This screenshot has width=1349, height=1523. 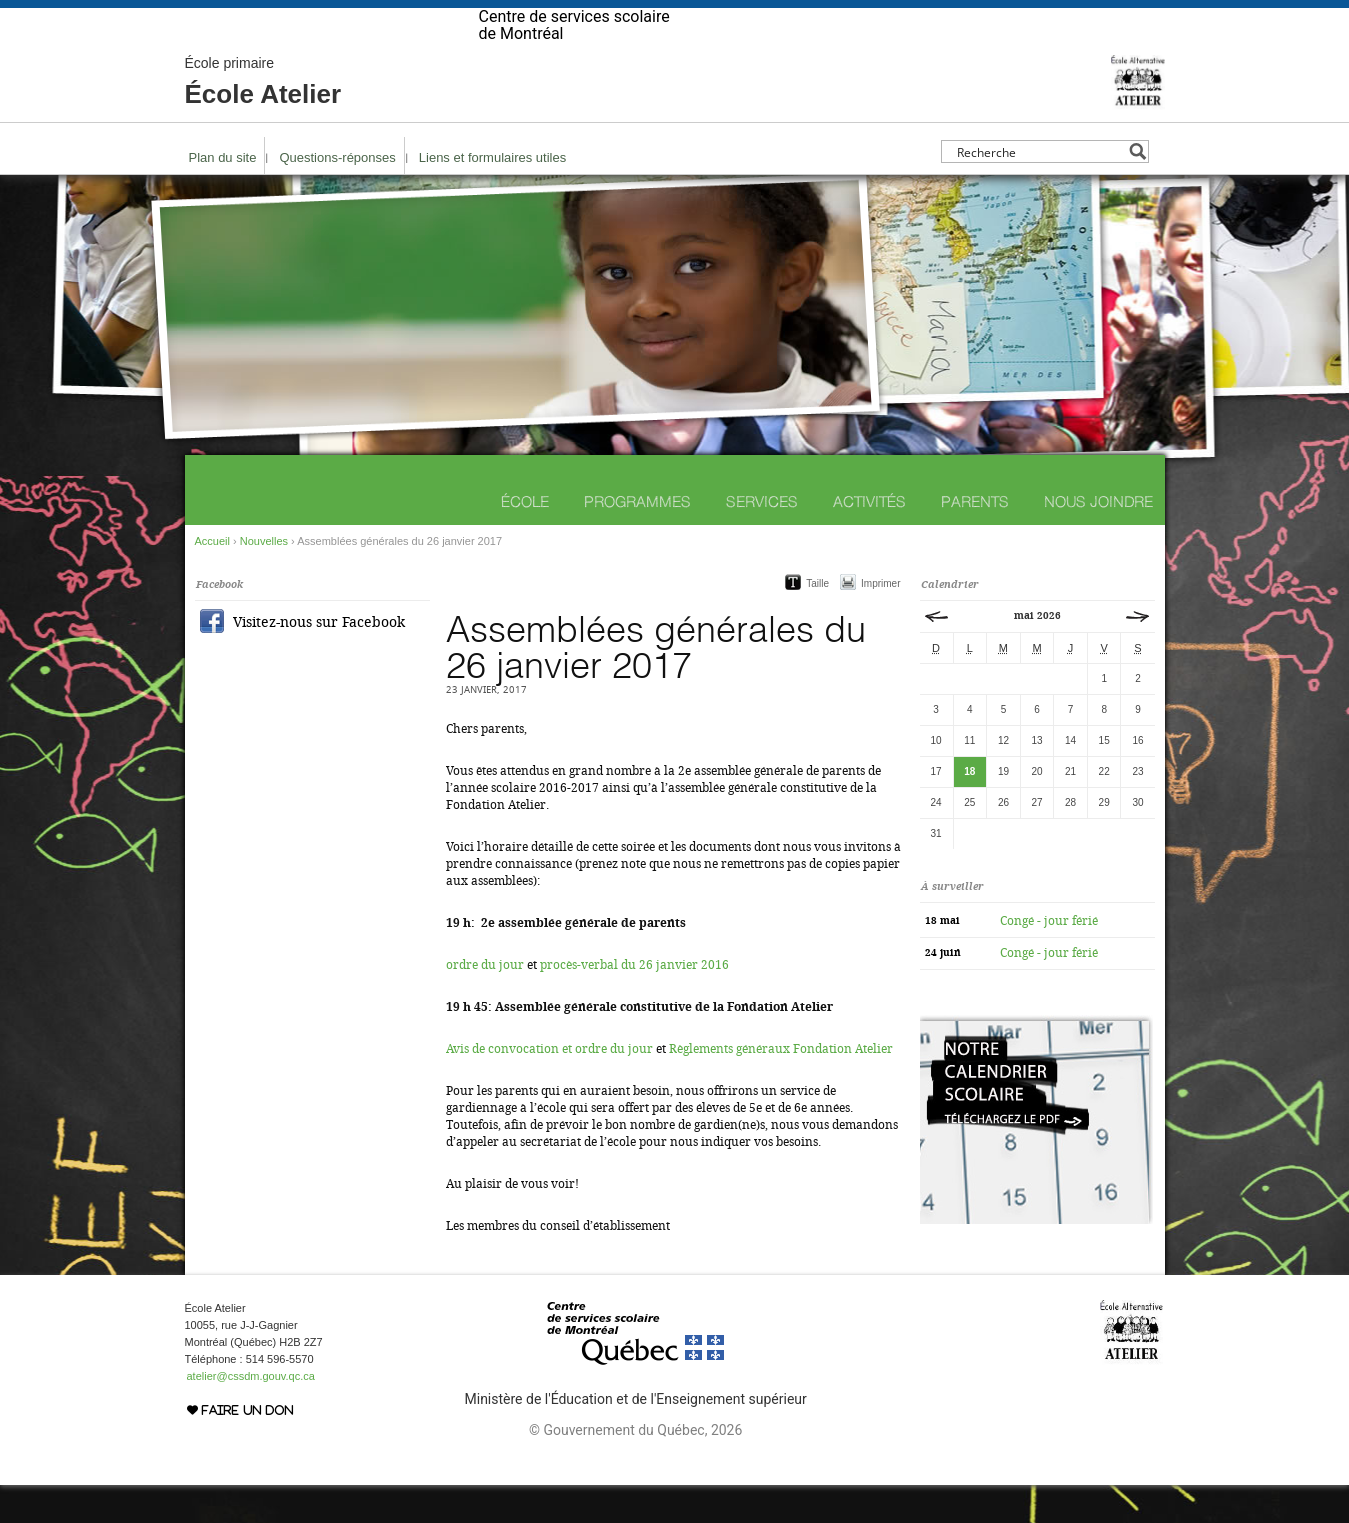 I want to click on École Atelier, so click(x=263, y=120).